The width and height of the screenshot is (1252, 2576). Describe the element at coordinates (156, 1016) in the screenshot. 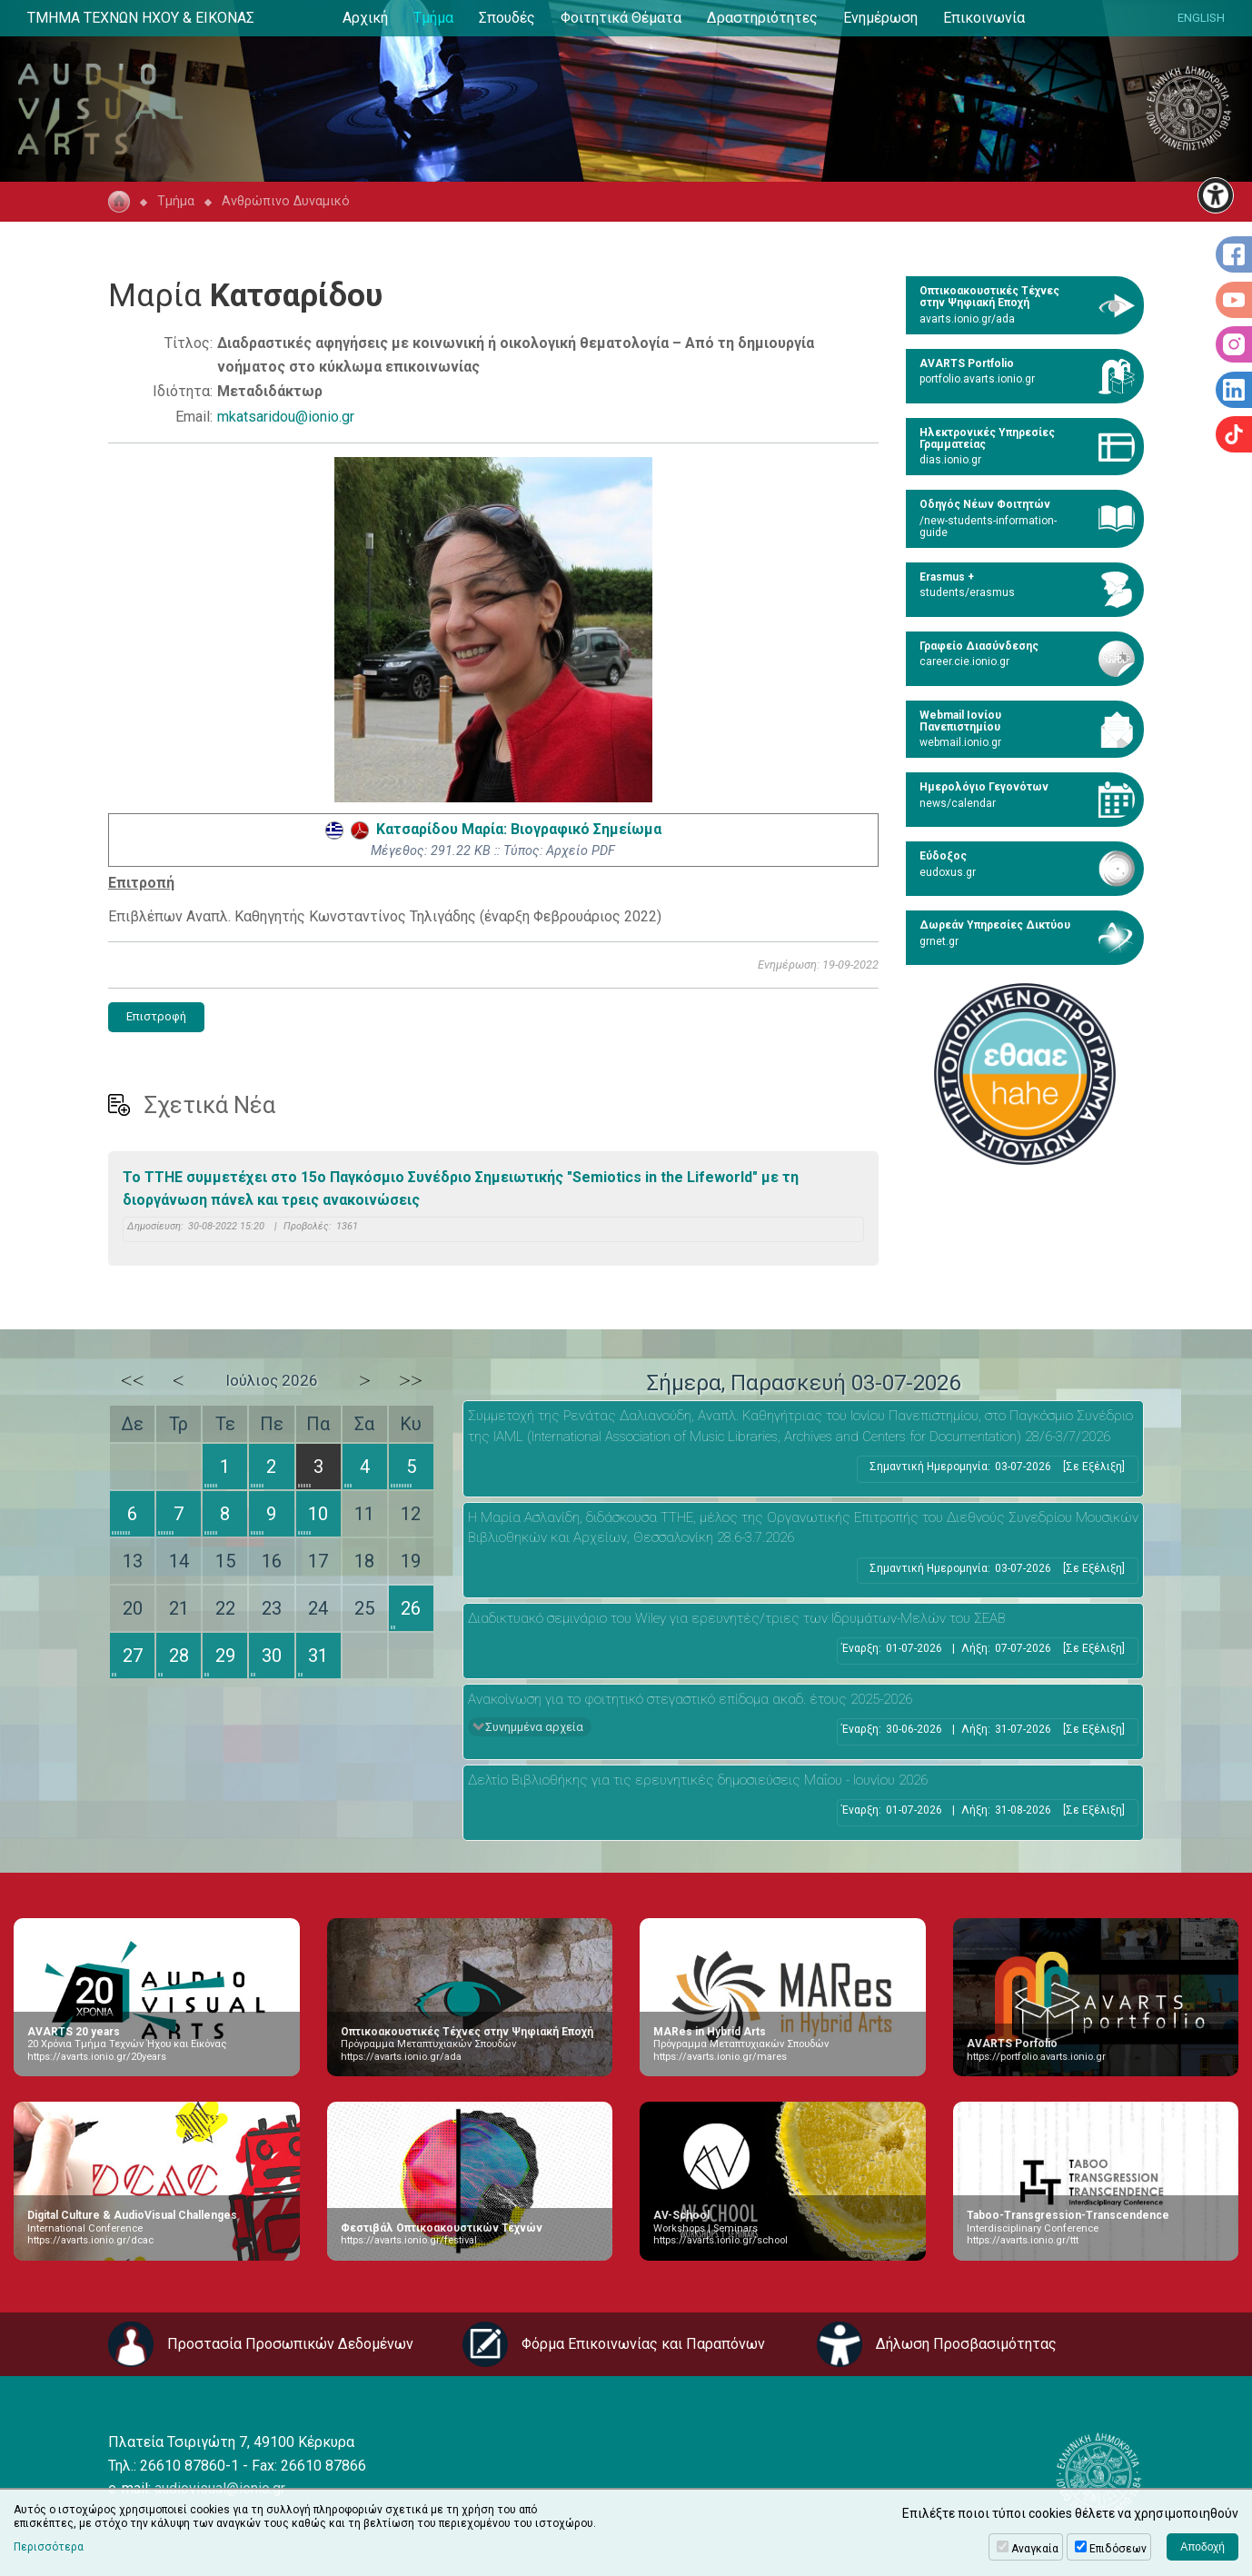

I see `Επιστροφή` at that location.